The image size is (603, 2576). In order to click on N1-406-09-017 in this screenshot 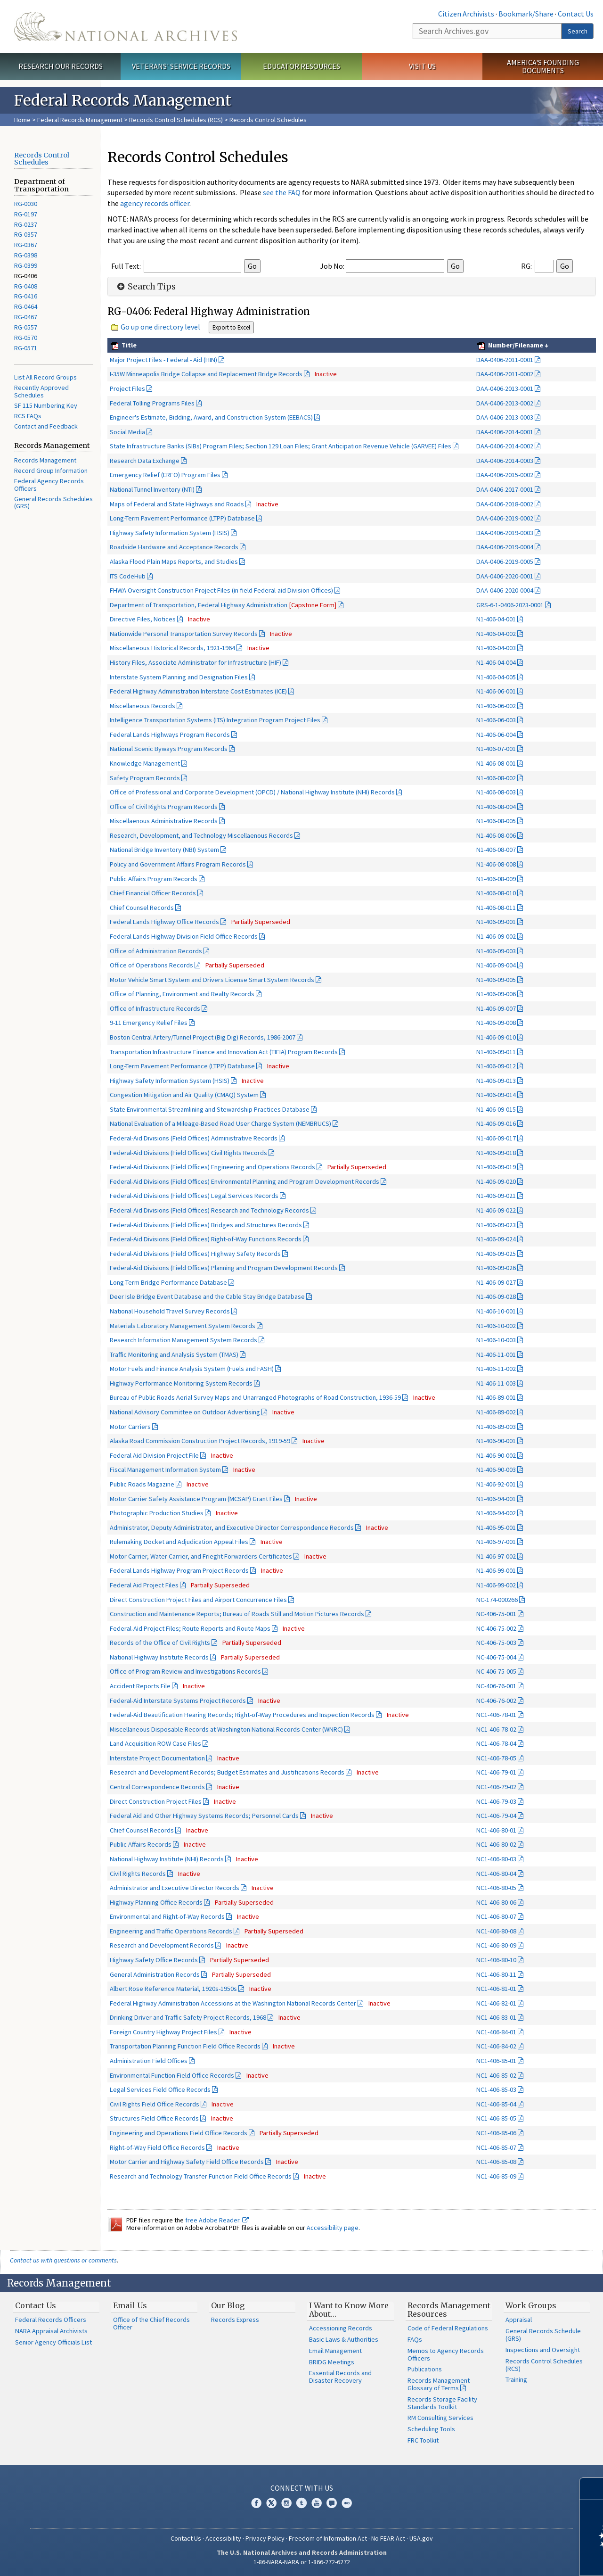, I will do `click(496, 1138)`.